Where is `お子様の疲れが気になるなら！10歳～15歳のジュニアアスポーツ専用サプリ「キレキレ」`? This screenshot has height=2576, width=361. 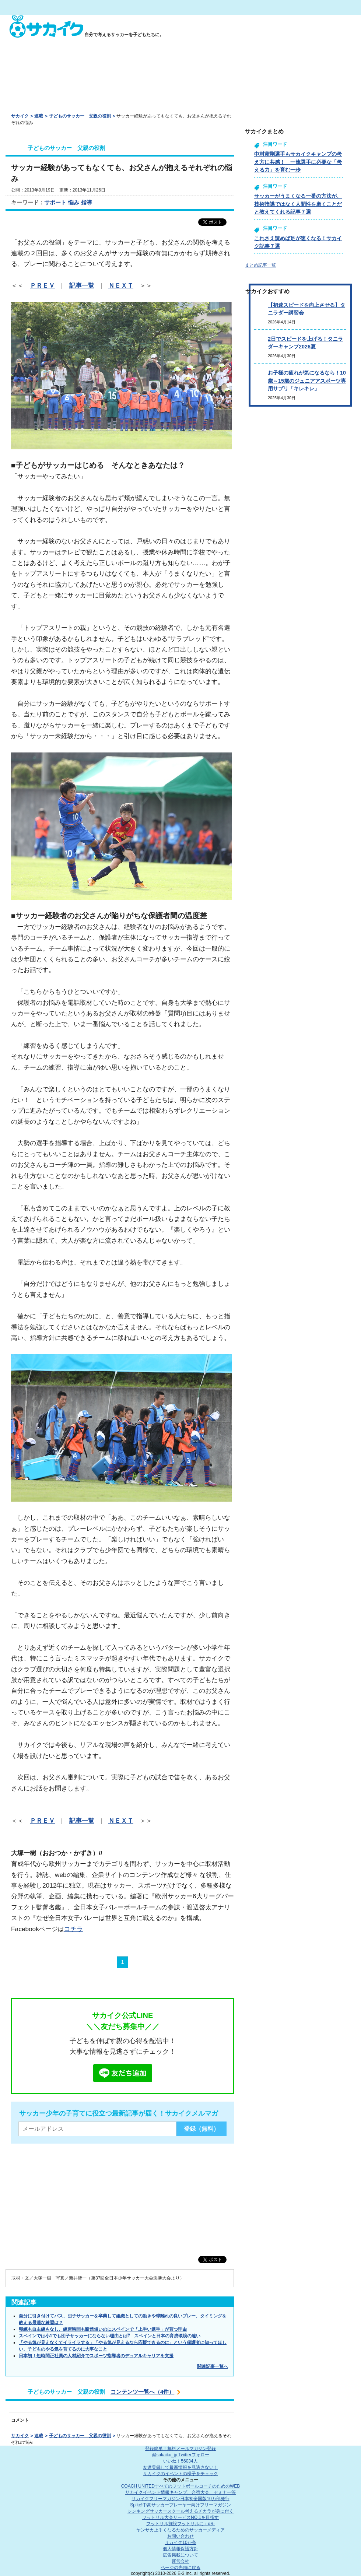
お子様の疲れが気になるなら！10歳～15歳のジュニアアスポーツ専用サプリ「キレキレ」 is located at coordinates (307, 381).